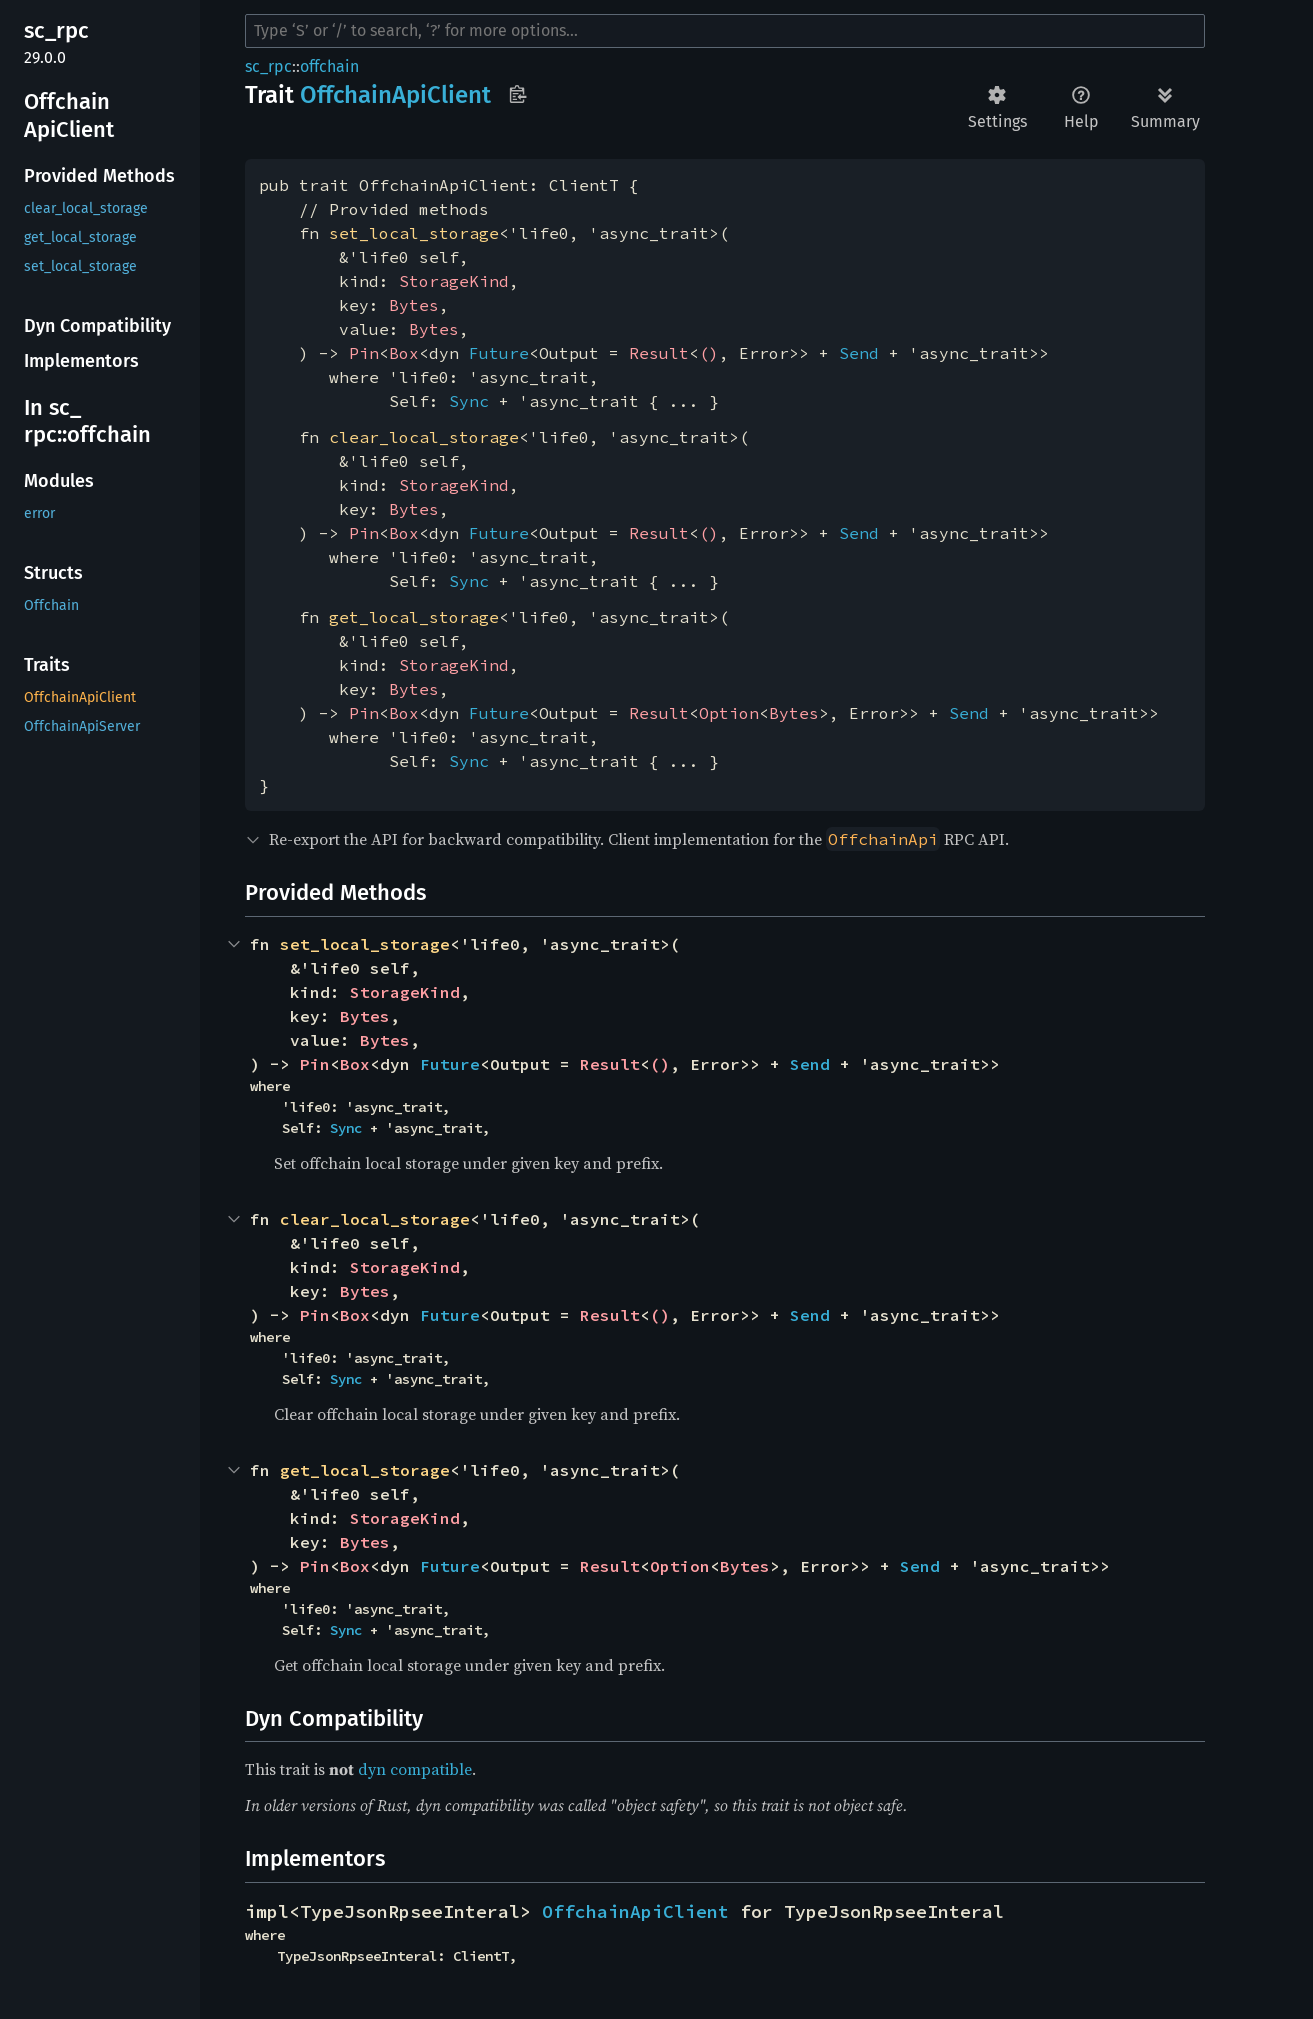  Describe the element at coordinates (329, 66) in the screenshot. I see `offchain` at that location.